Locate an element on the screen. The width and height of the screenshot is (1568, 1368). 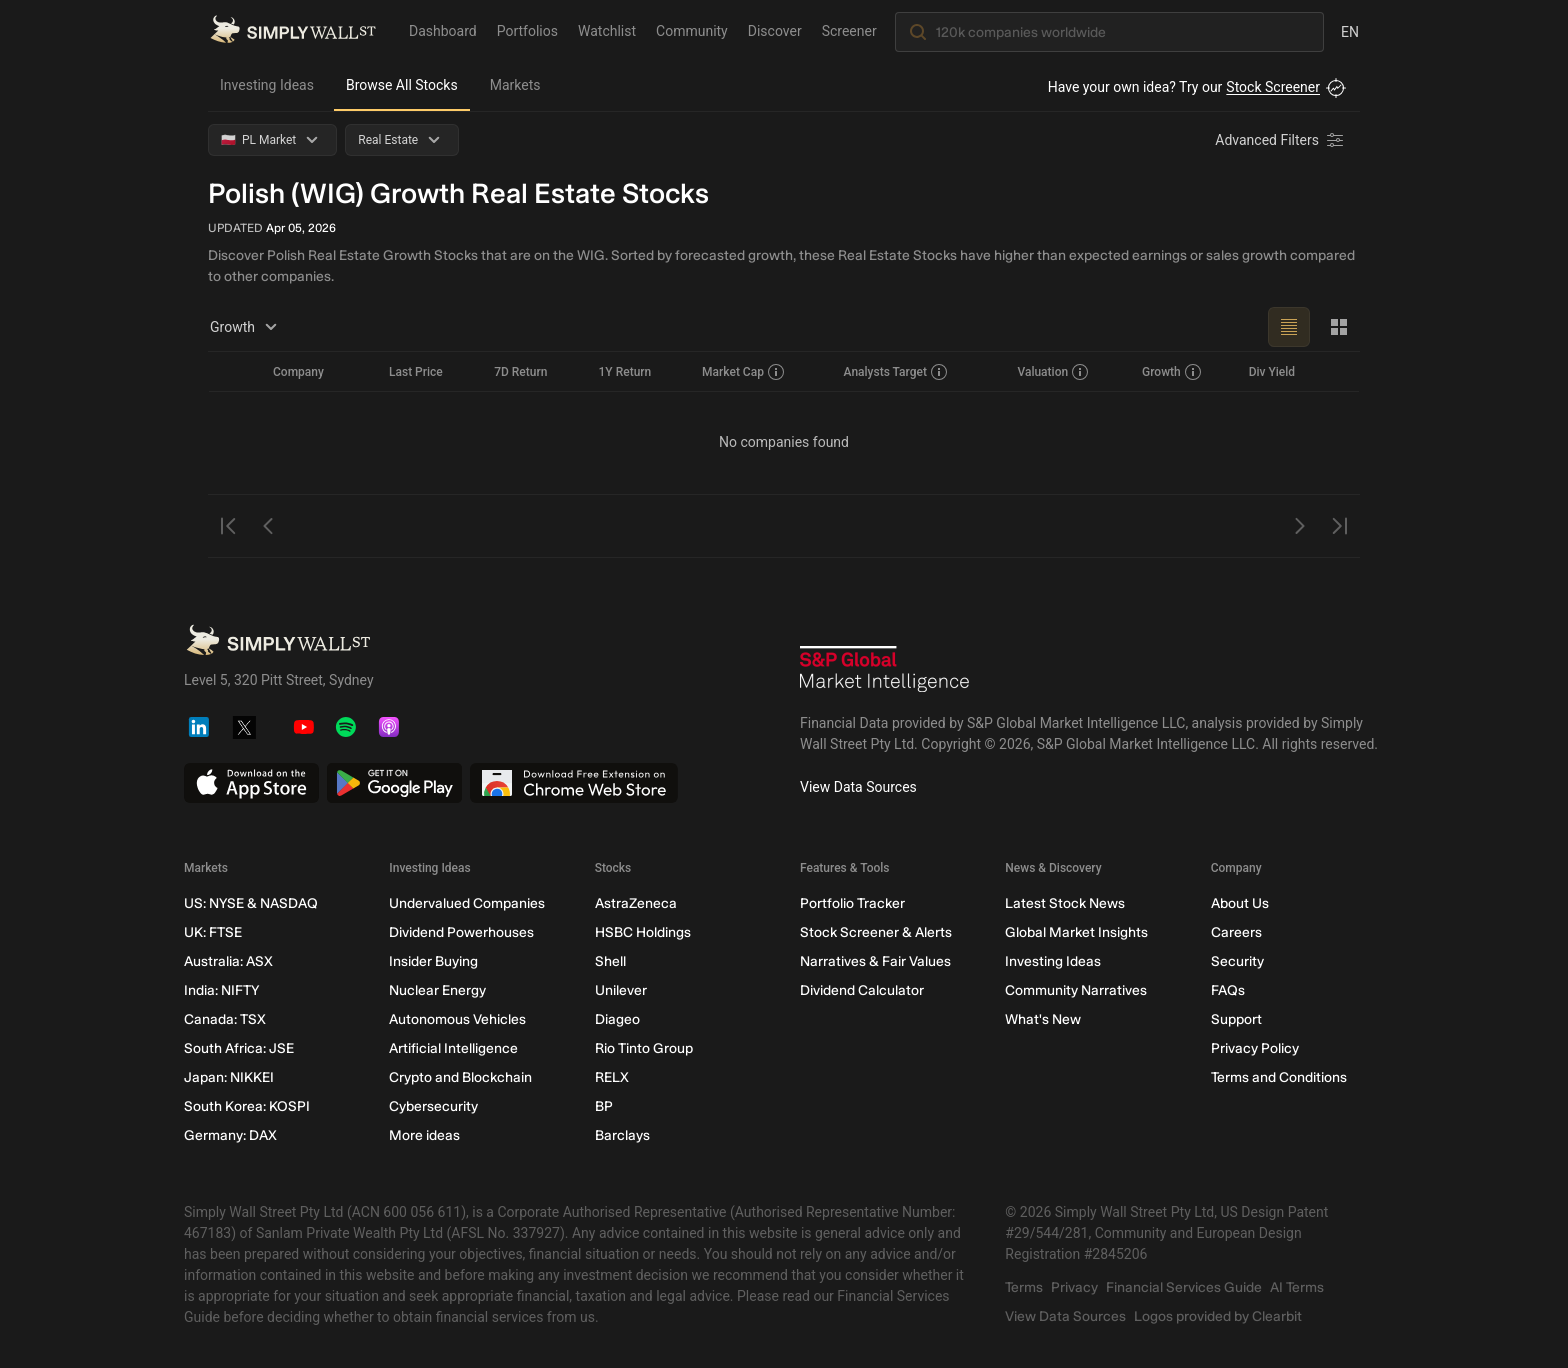
FAQs is located at coordinates (1228, 990).